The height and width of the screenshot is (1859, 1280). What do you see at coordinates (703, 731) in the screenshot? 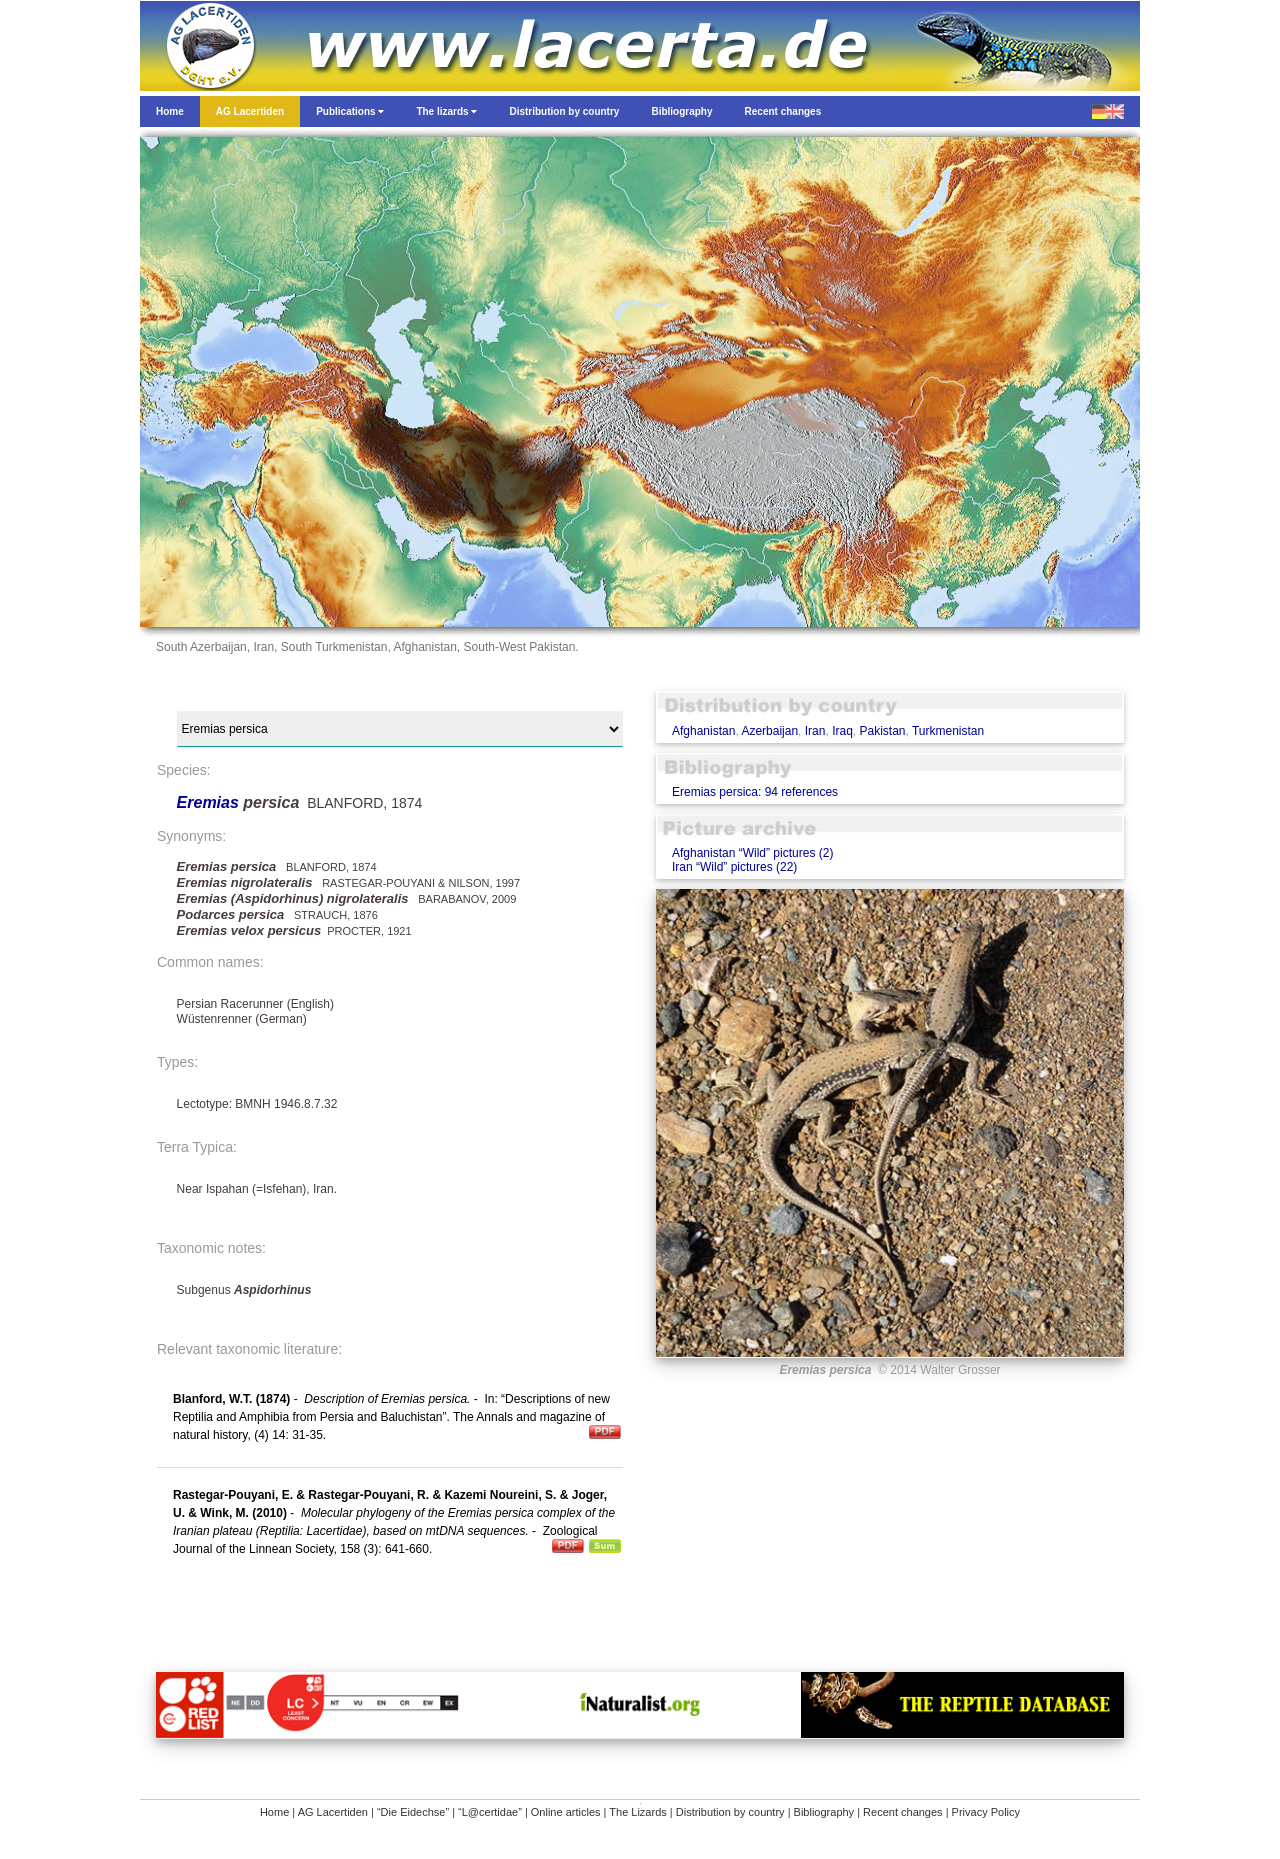
I see `Afghanistan` at bounding box center [703, 731].